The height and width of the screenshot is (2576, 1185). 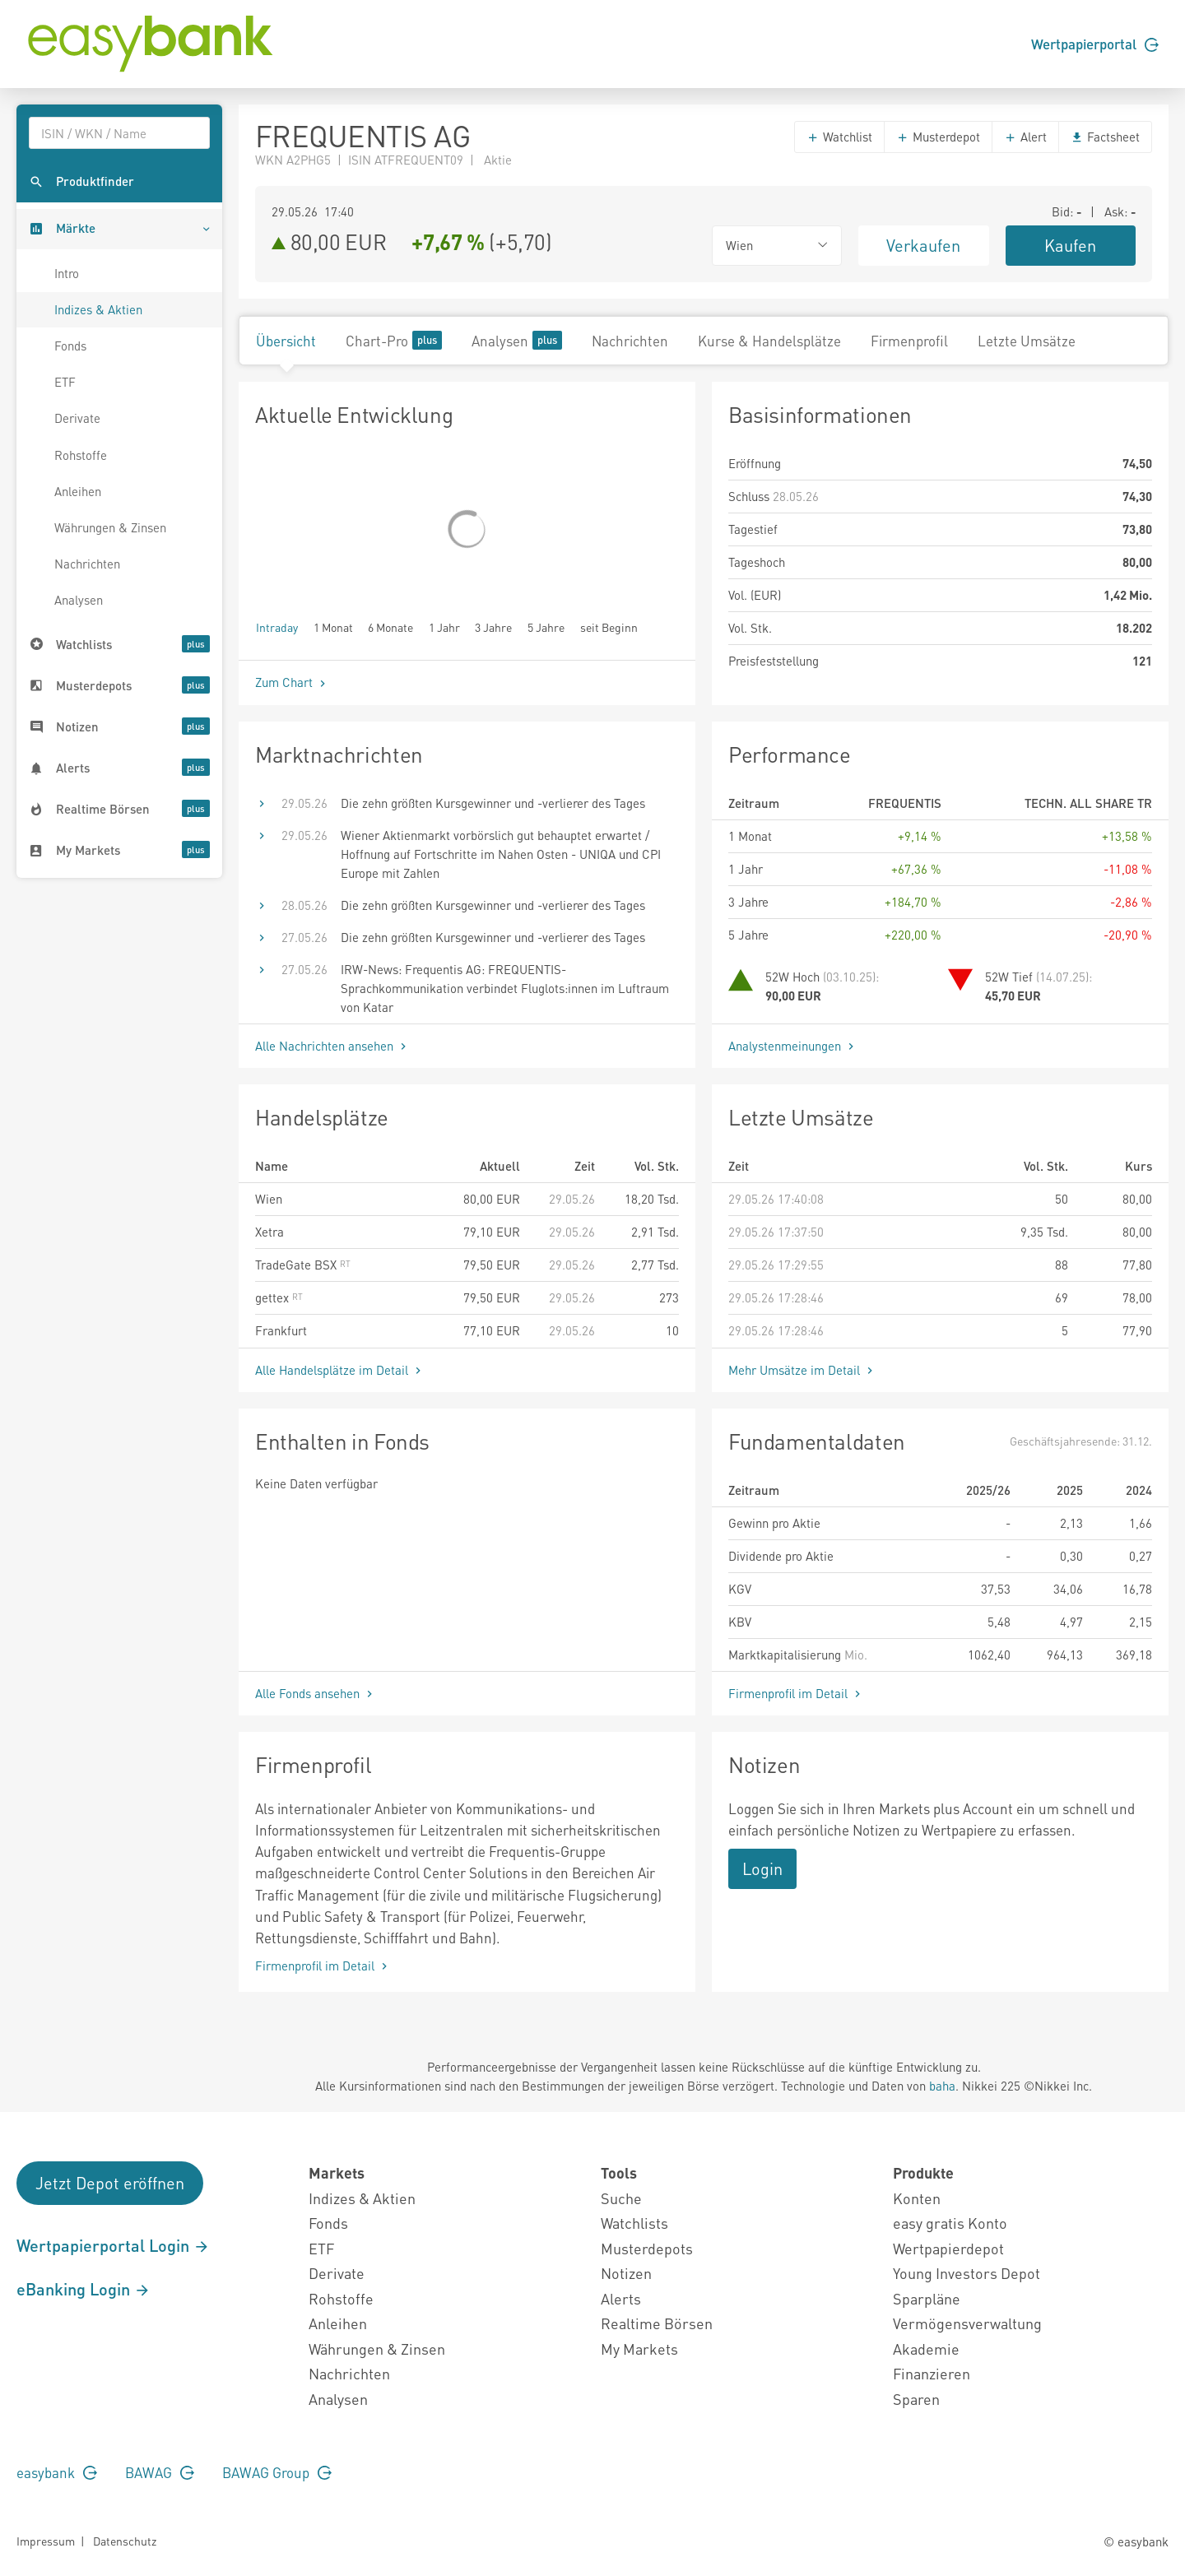 I want to click on Impressum, so click(x=45, y=2540).